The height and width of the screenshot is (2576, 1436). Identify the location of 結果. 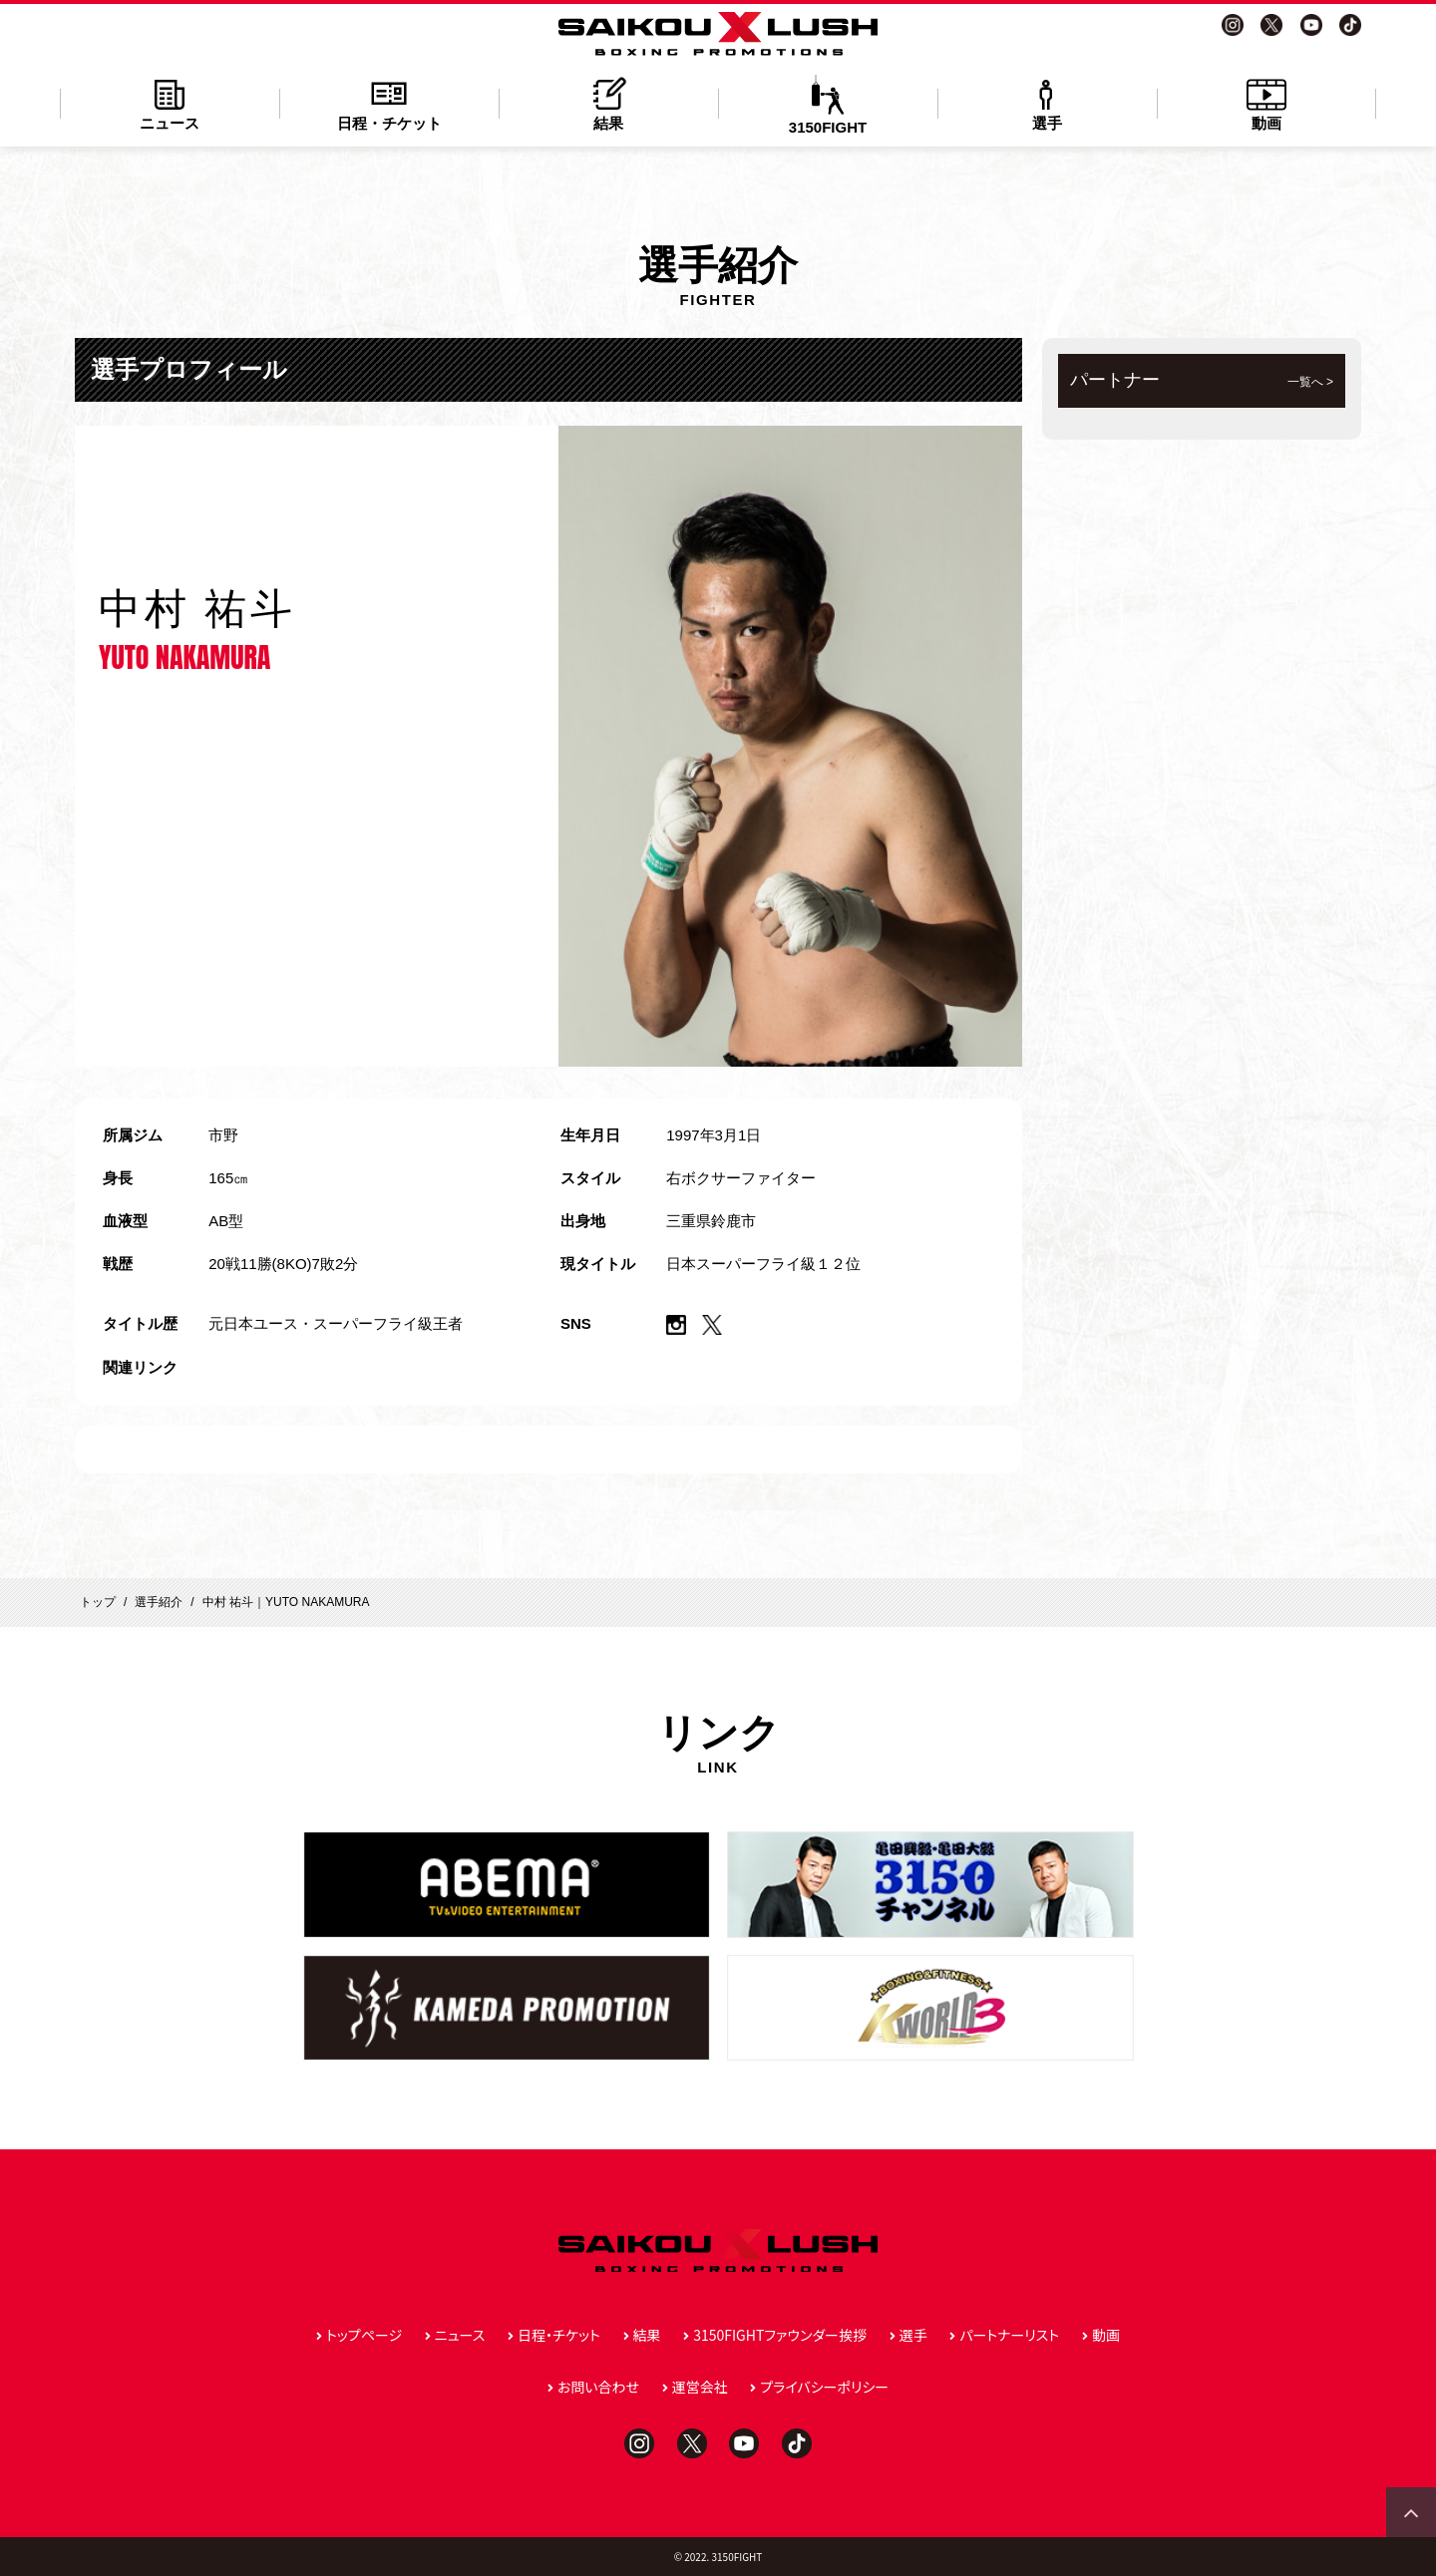
(608, 103).